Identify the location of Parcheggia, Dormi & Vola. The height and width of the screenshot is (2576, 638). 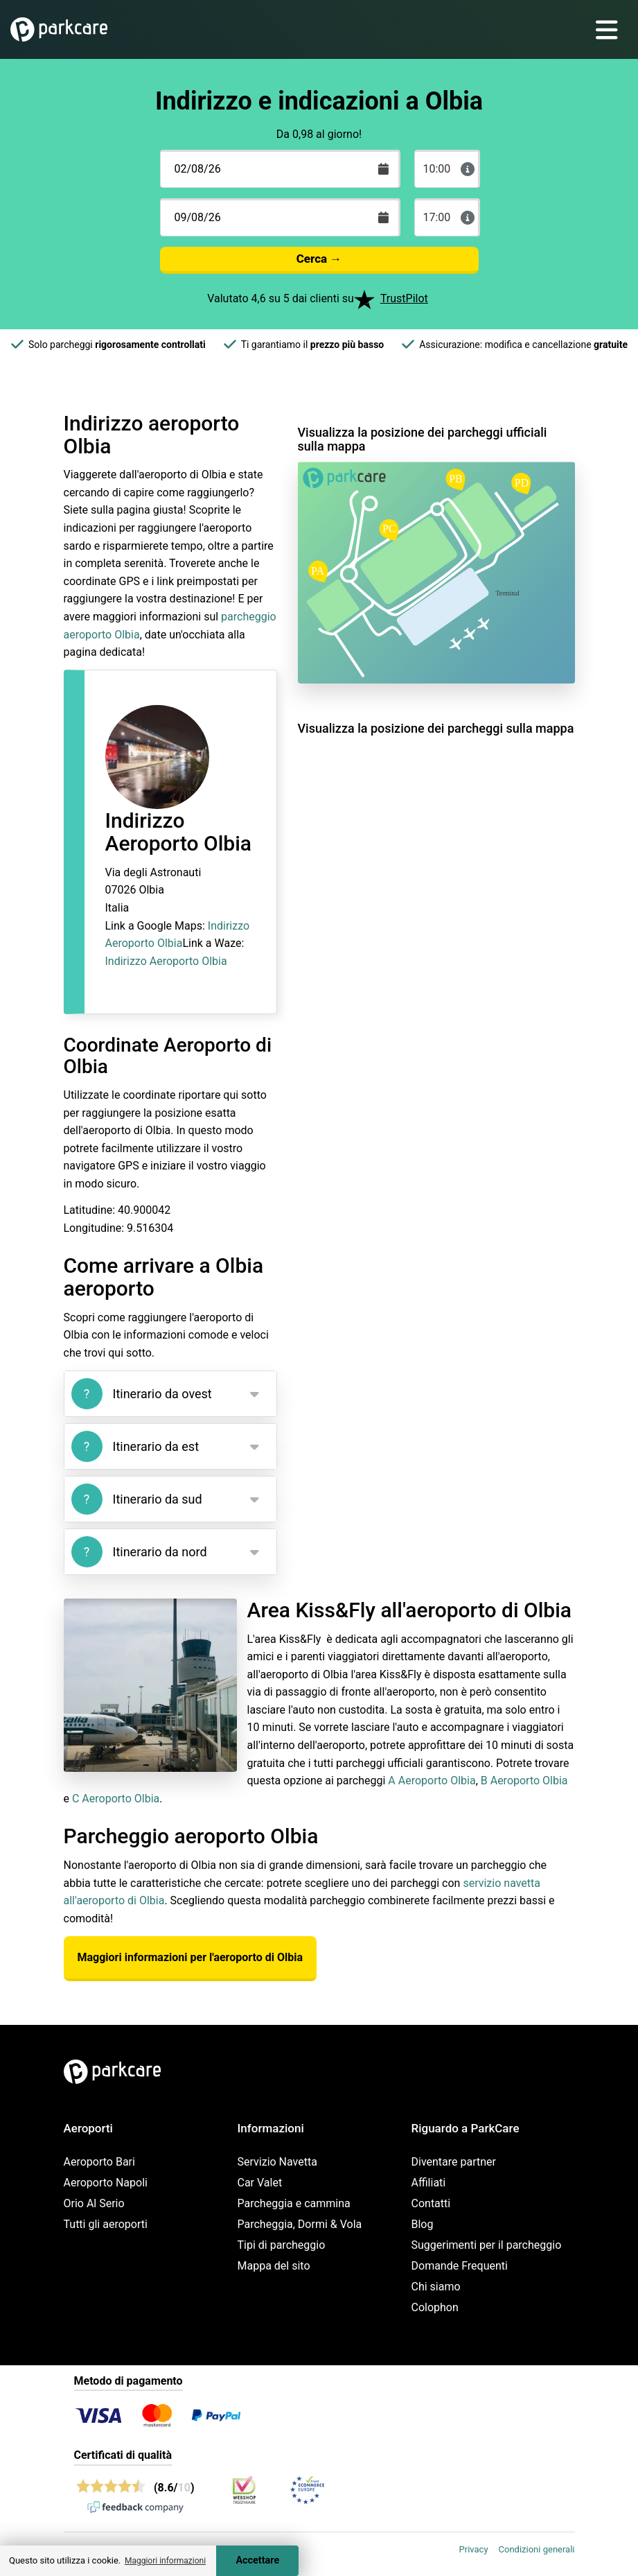
(300, 2224).